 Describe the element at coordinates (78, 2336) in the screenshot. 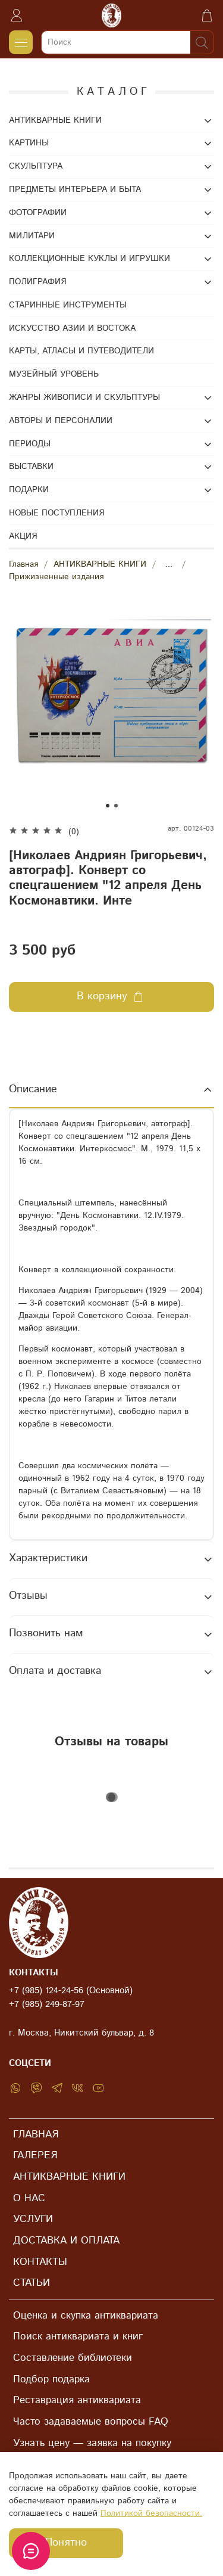

I see `Поиск антиквариата и книг` at that location.